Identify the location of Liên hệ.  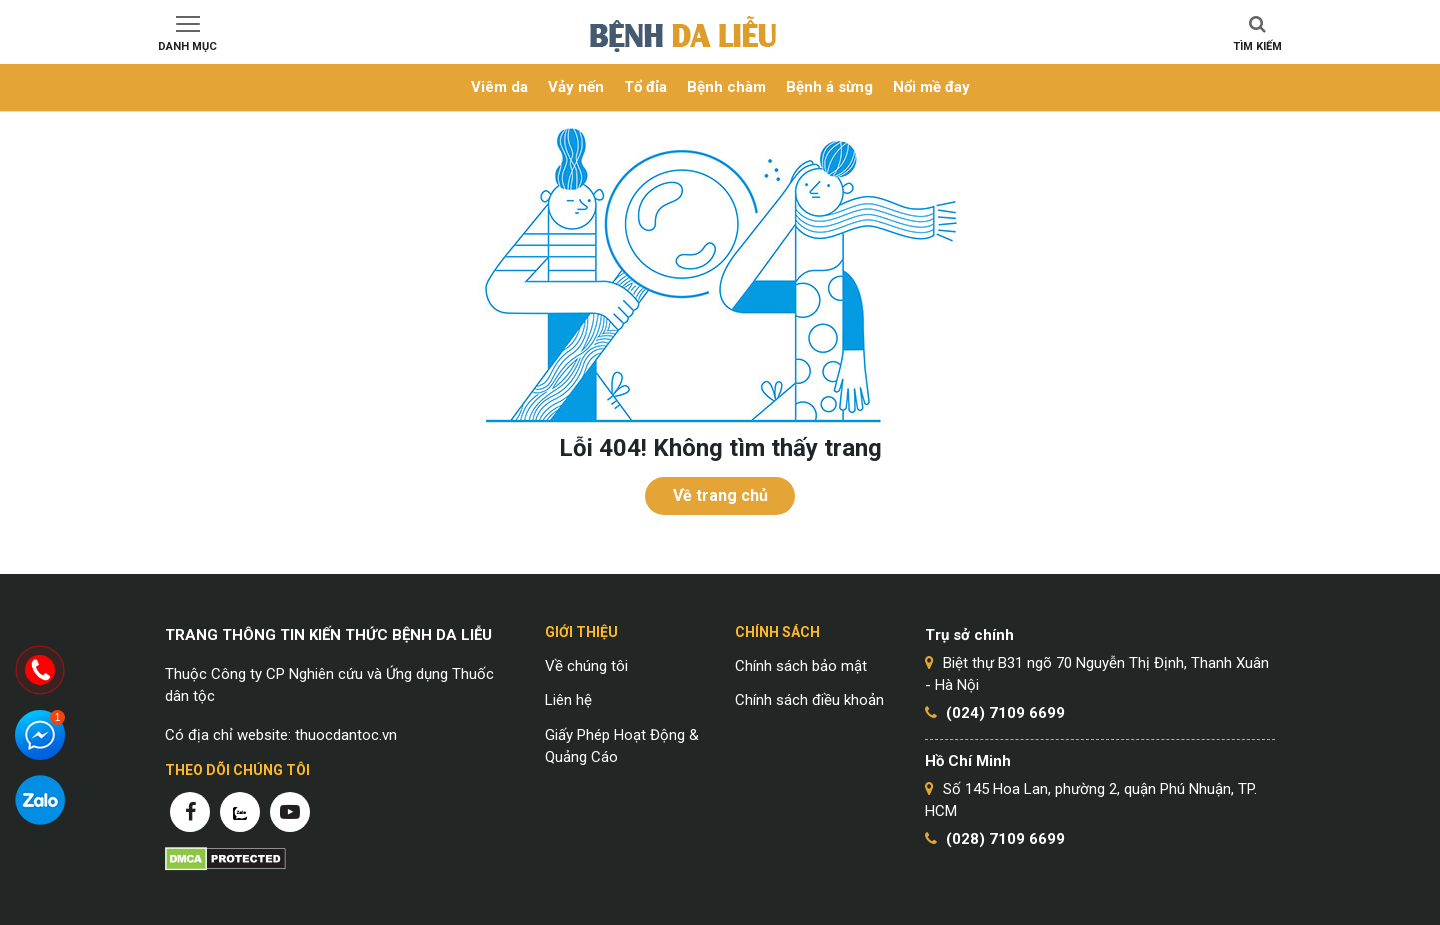
(568, 700).